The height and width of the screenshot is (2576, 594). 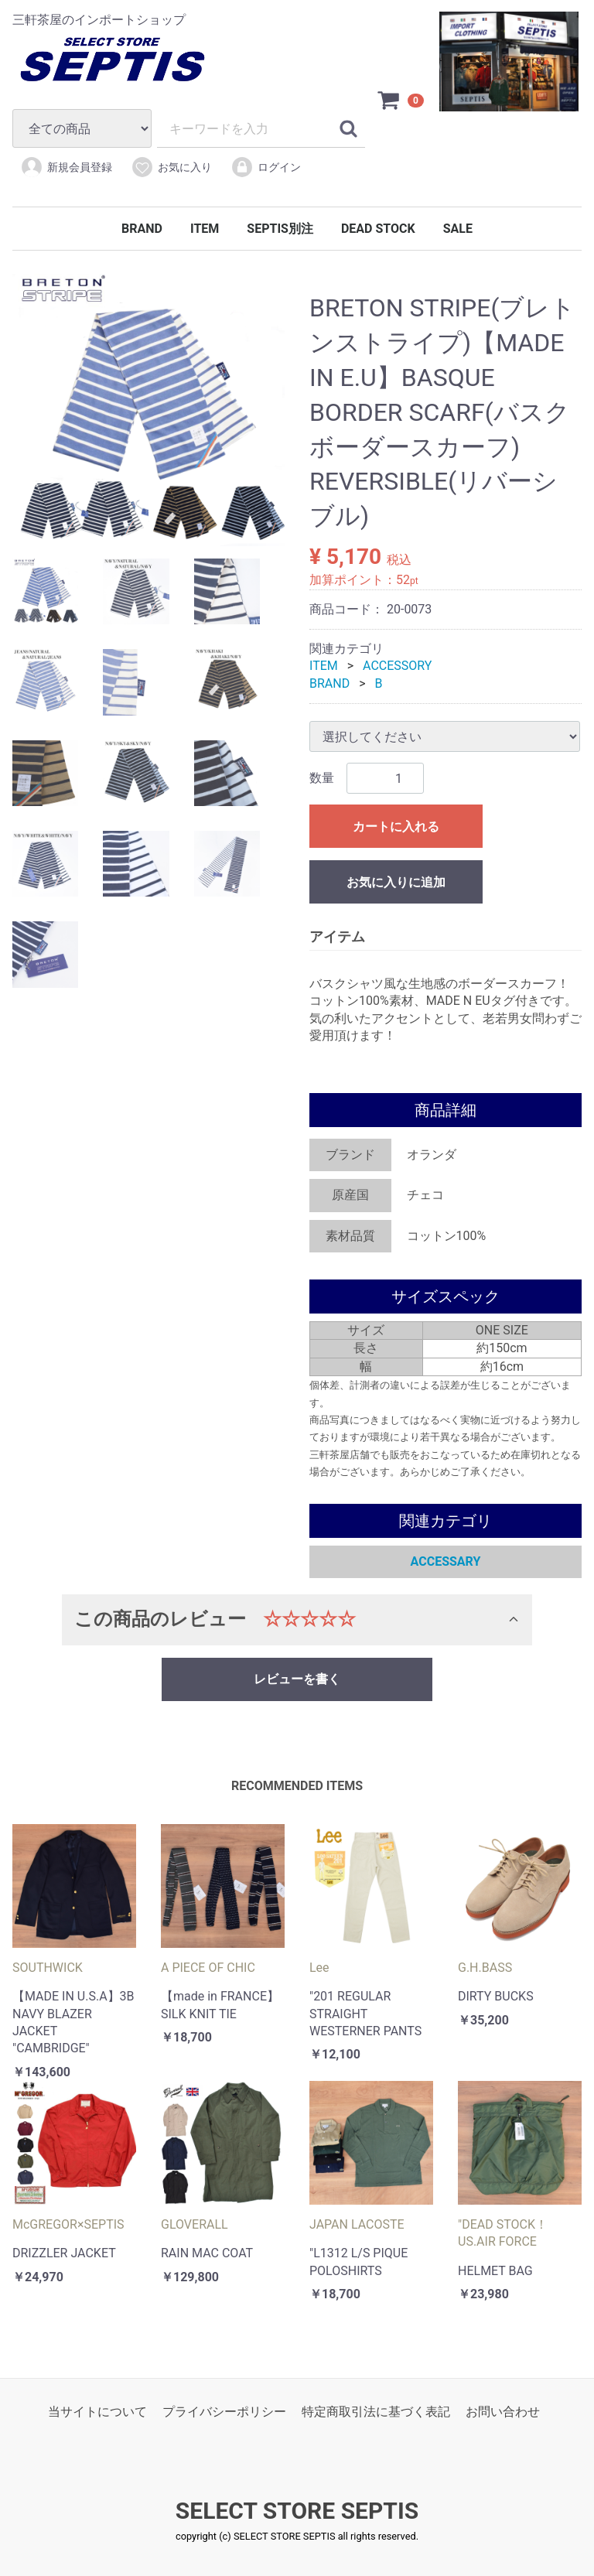 I want to click on お気に入りに追加, so click(x=396, y=883).